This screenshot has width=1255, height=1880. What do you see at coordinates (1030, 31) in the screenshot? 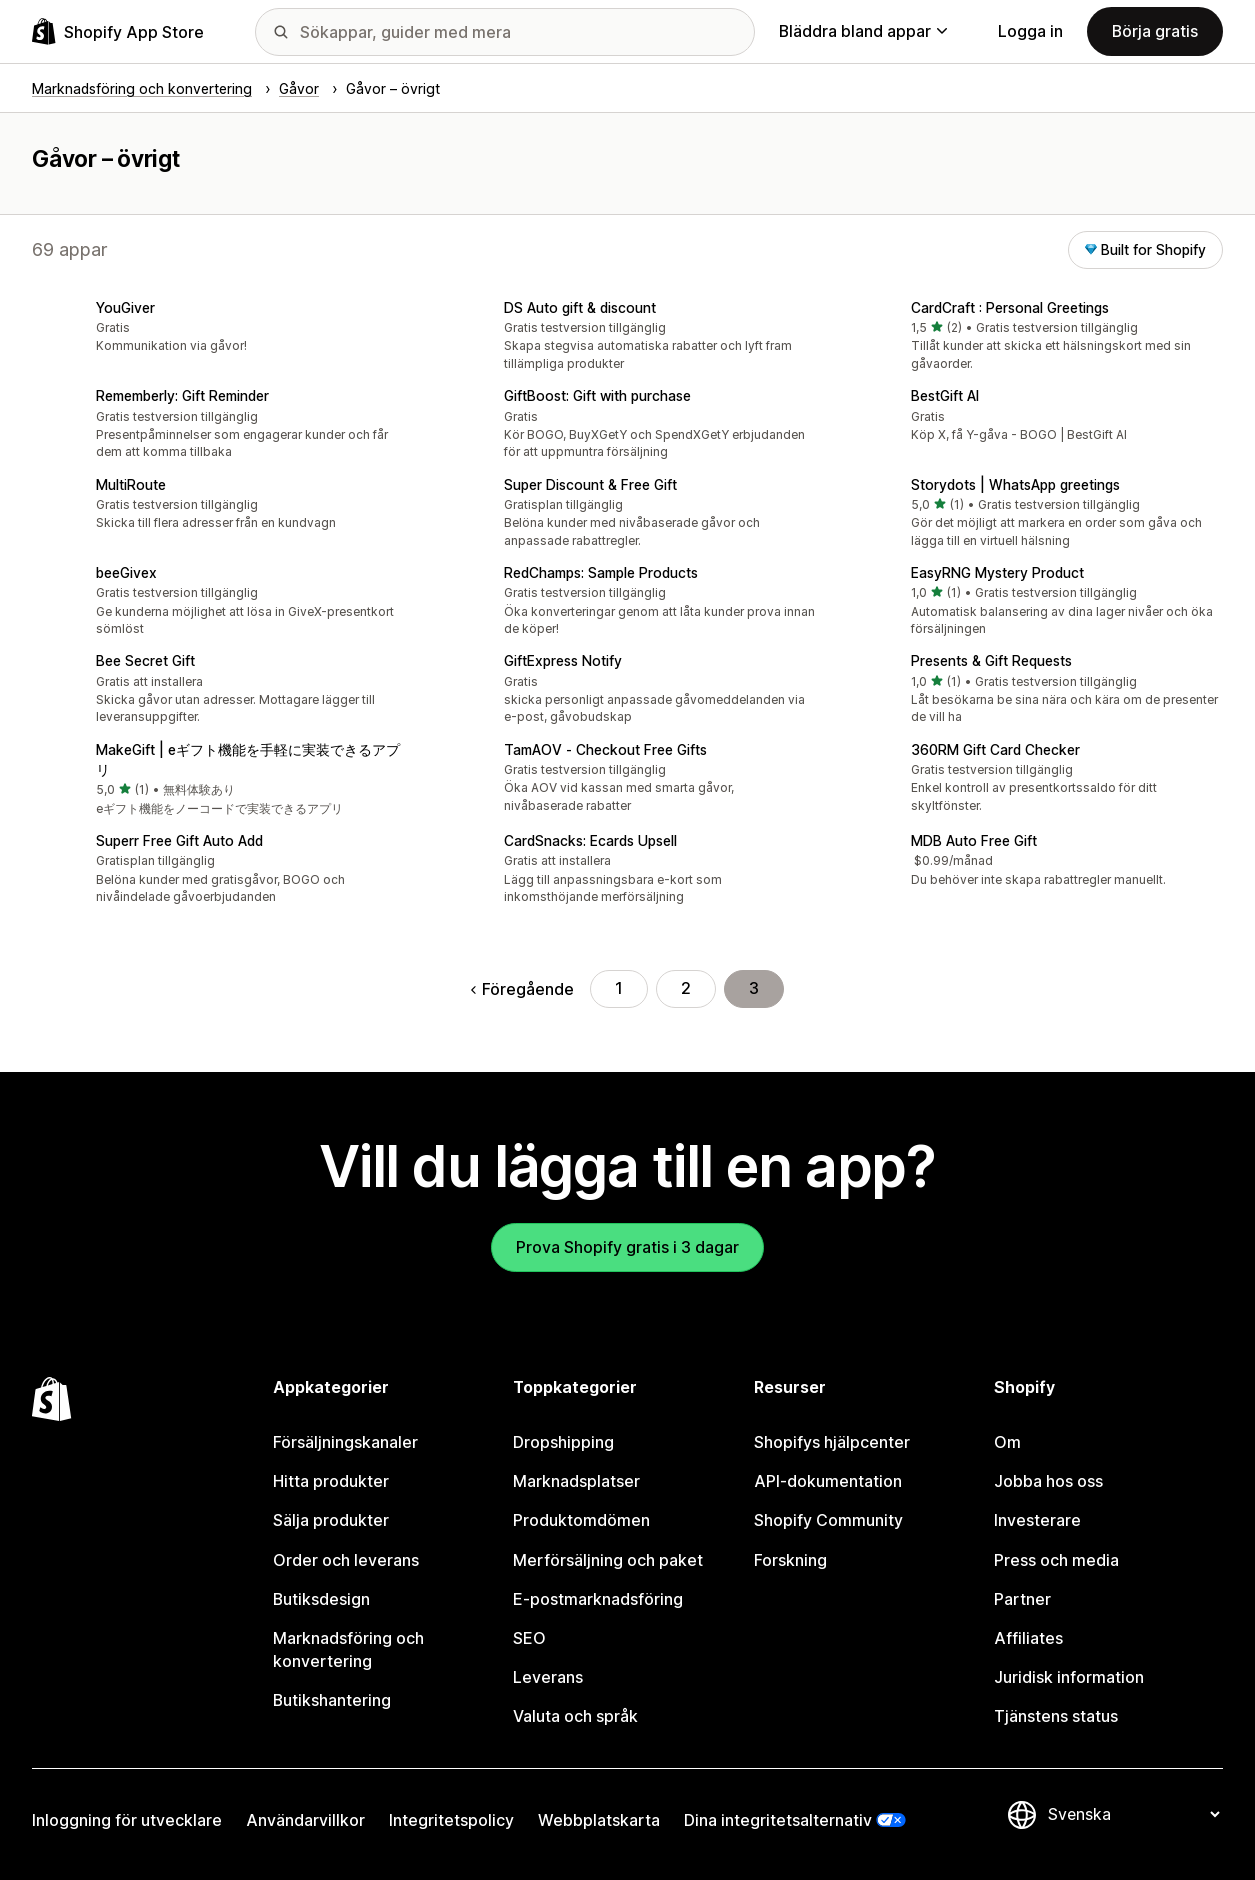
I see `Logga in` at bounding box center [1030, 31].